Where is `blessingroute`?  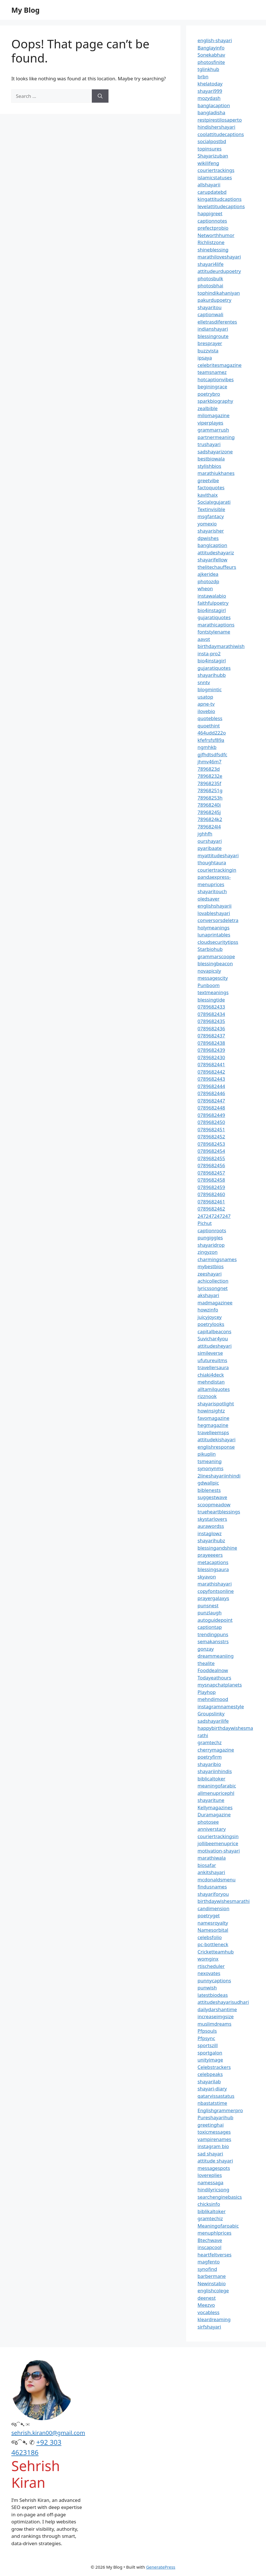
blessingroute is located at coordinates (212, 336).